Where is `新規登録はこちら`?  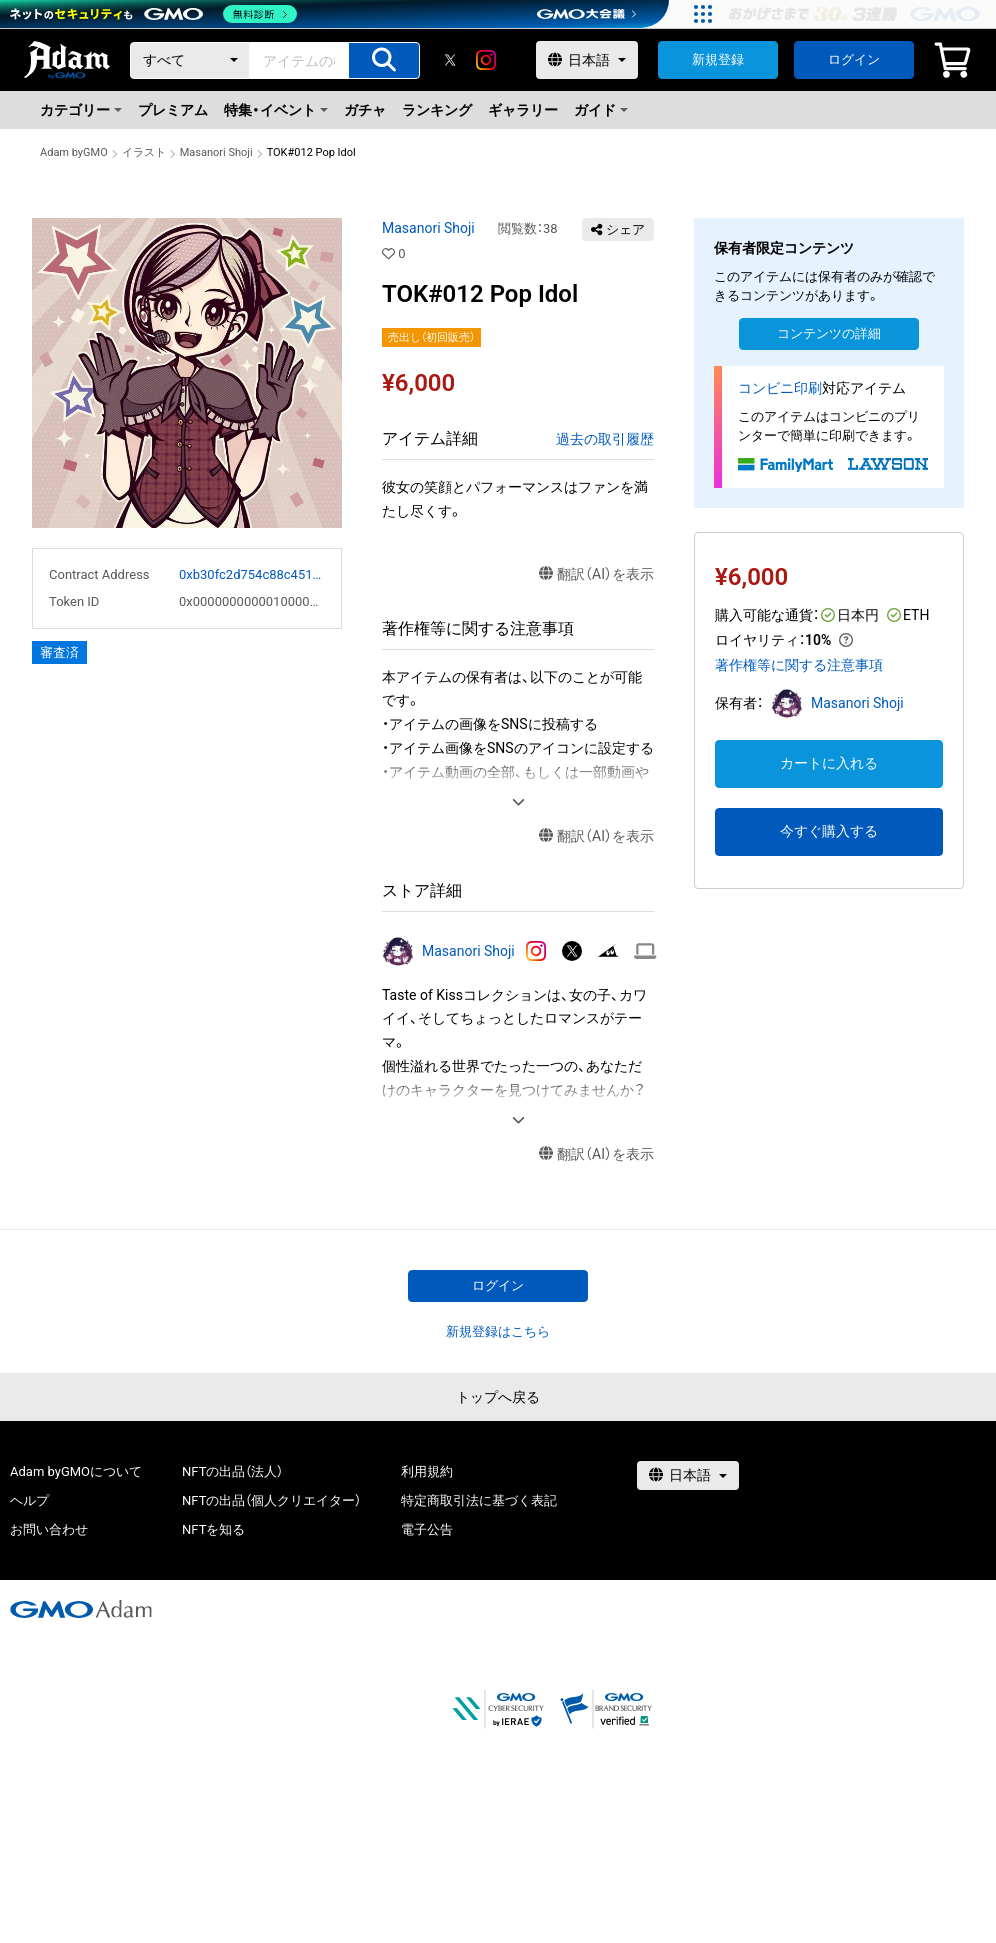 新規登録はこちら is located at coordinates (498, 1331).